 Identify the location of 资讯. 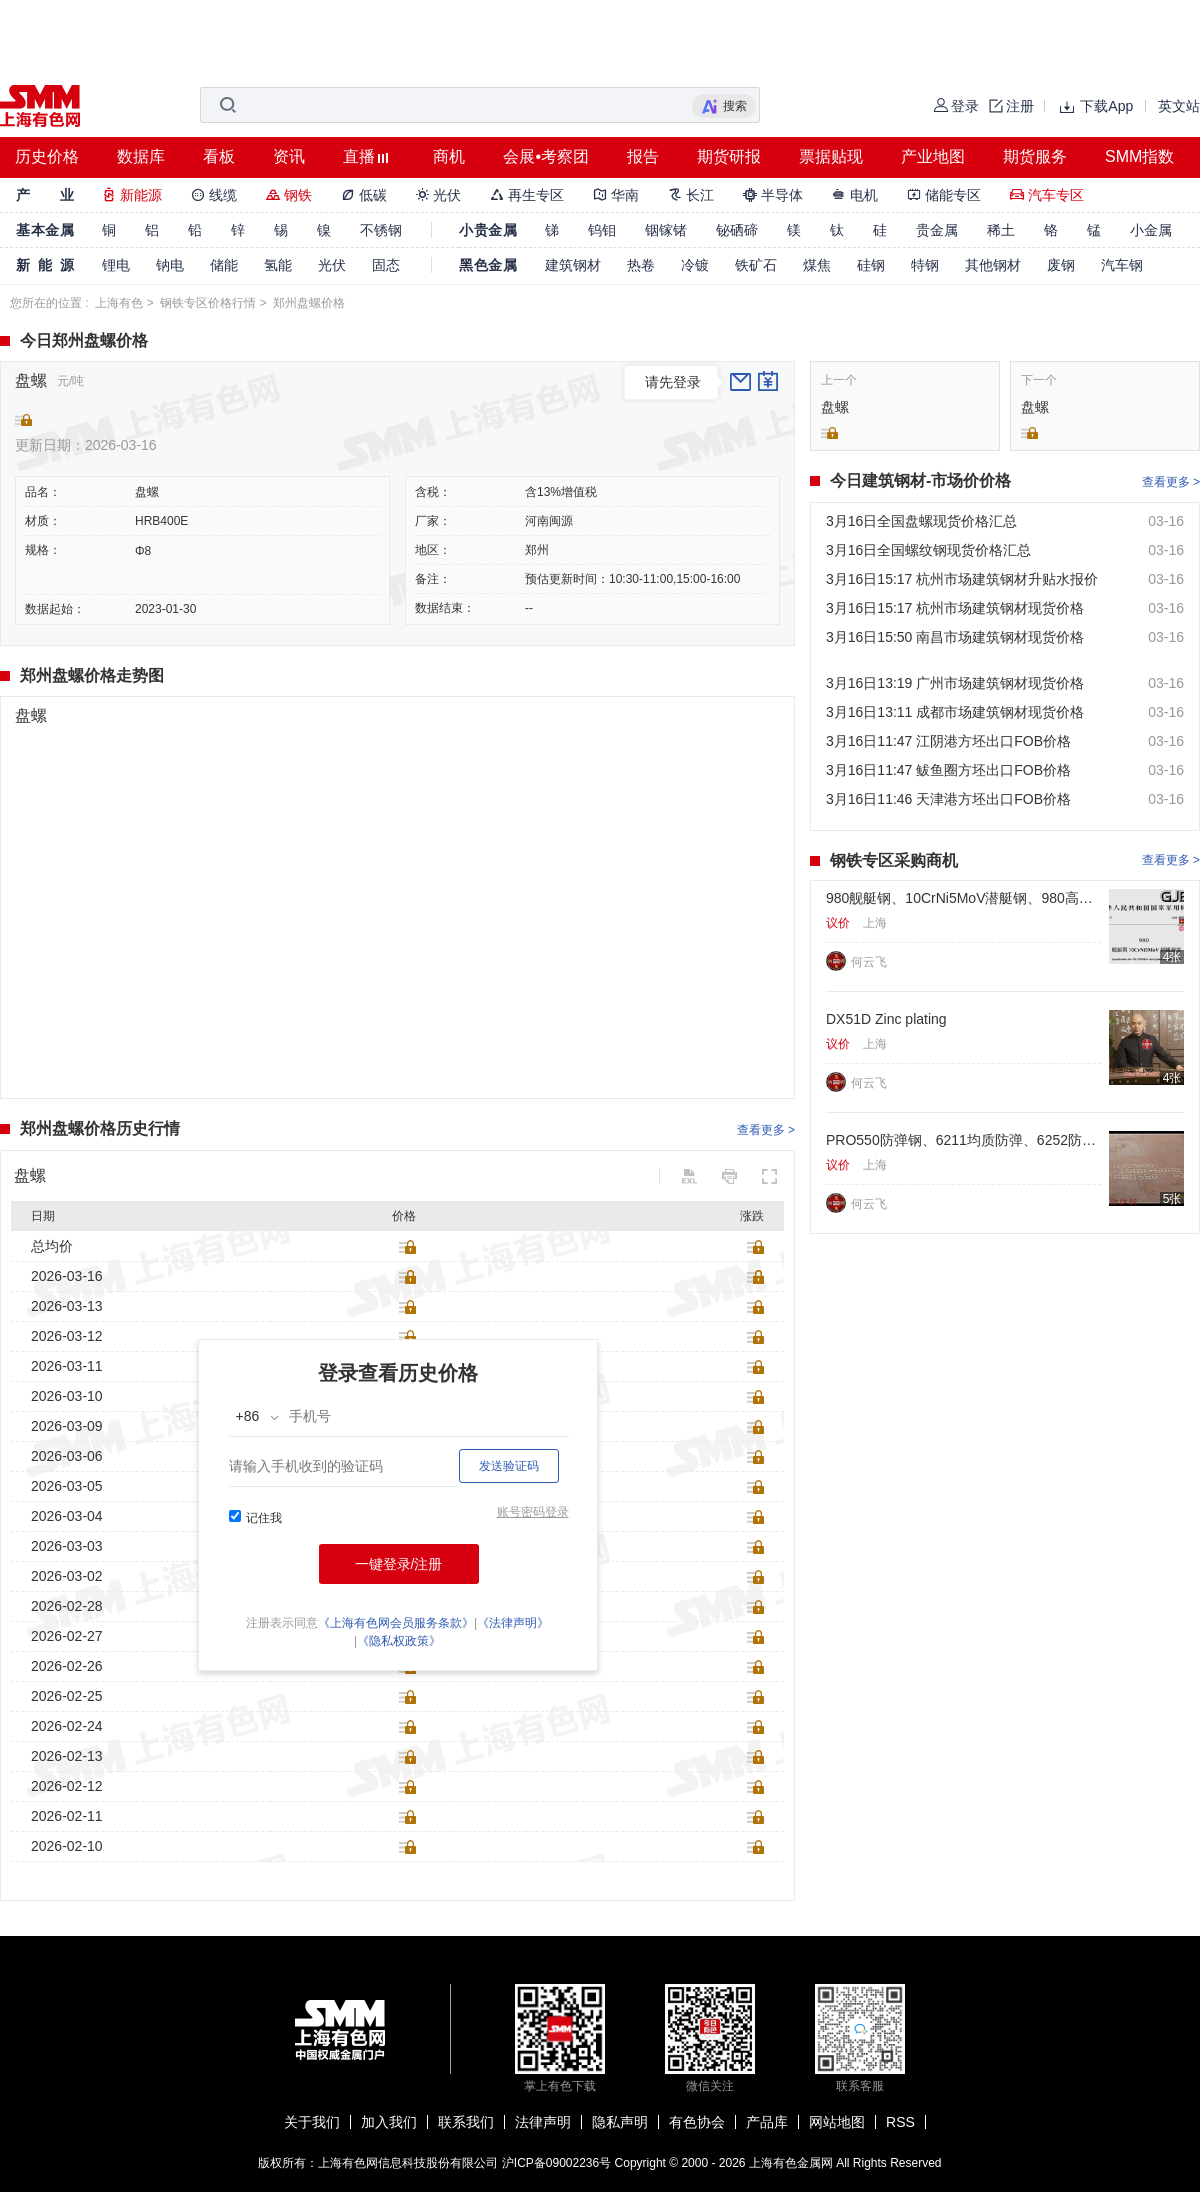
(289, 156).